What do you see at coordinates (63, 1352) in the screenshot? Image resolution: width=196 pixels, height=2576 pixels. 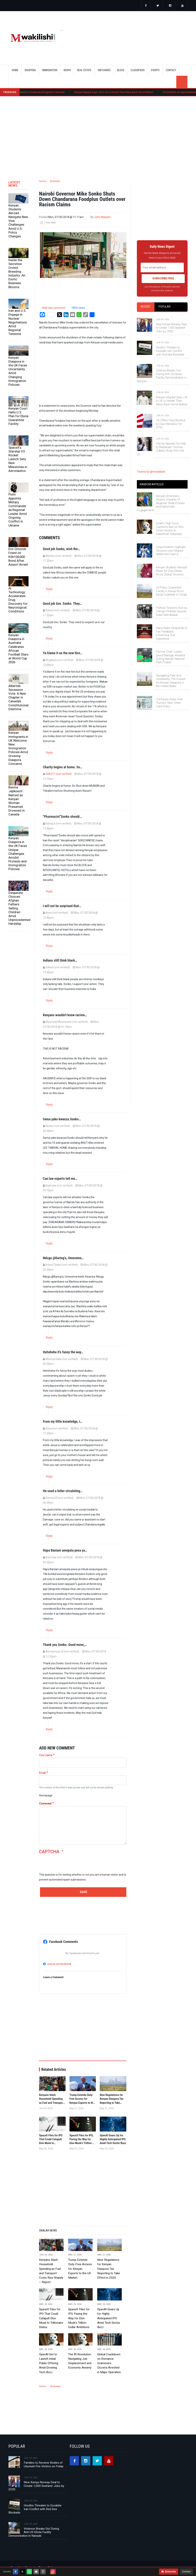 I see `Hehehehe it’s funny the way…` at bounding box center [63, 1352].